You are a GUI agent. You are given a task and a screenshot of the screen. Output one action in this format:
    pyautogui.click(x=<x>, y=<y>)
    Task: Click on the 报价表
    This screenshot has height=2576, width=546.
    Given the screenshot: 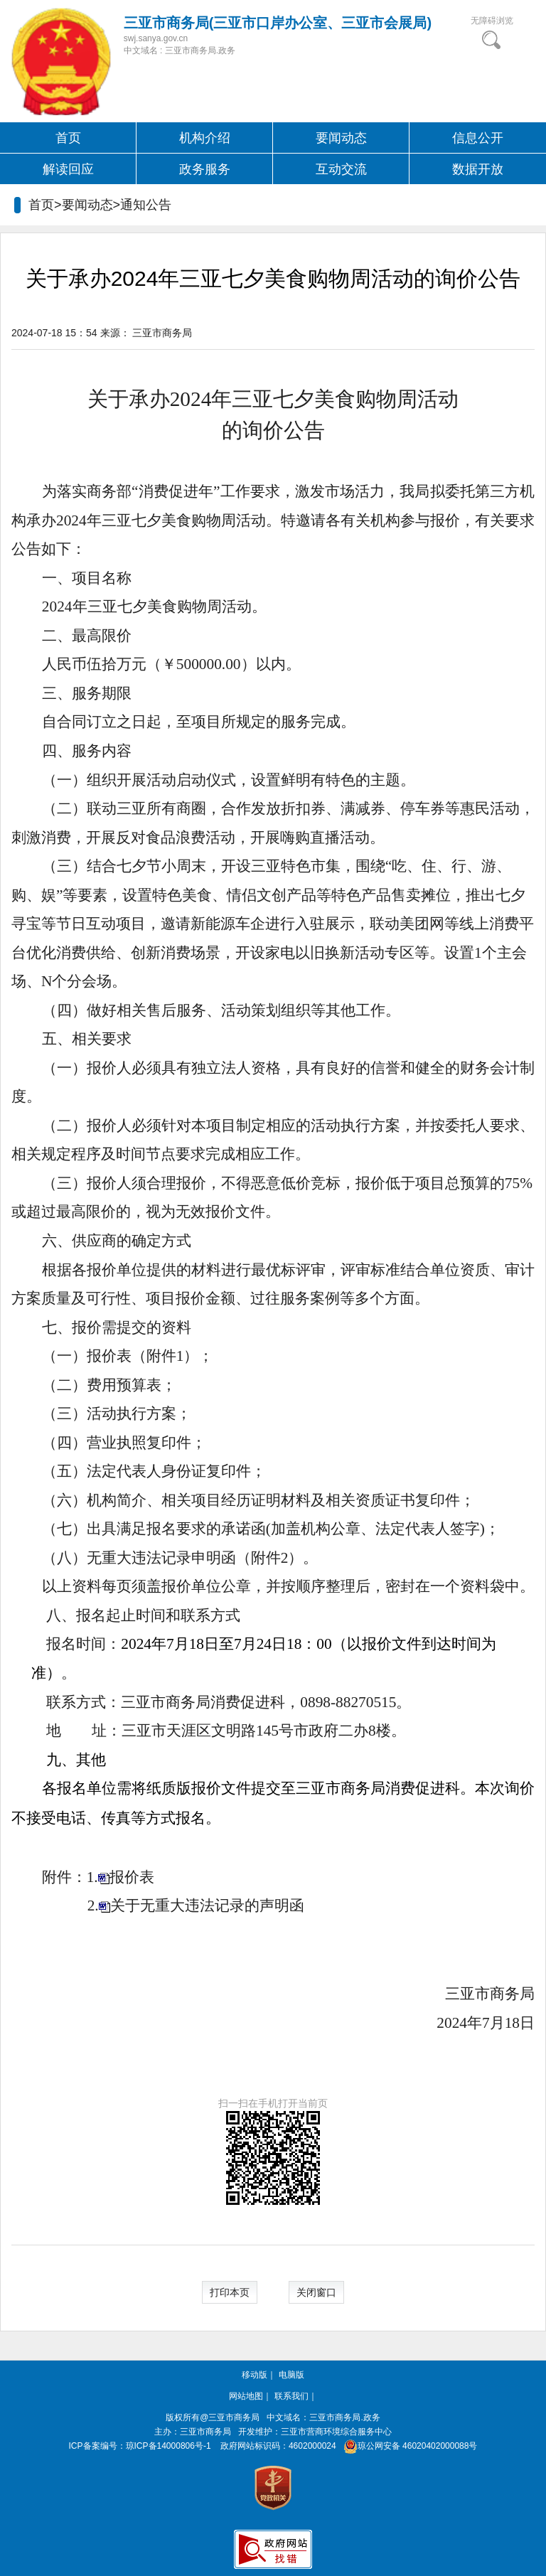 What is the action you would take?
    pyautogui.click(x=131, y=1877)
    